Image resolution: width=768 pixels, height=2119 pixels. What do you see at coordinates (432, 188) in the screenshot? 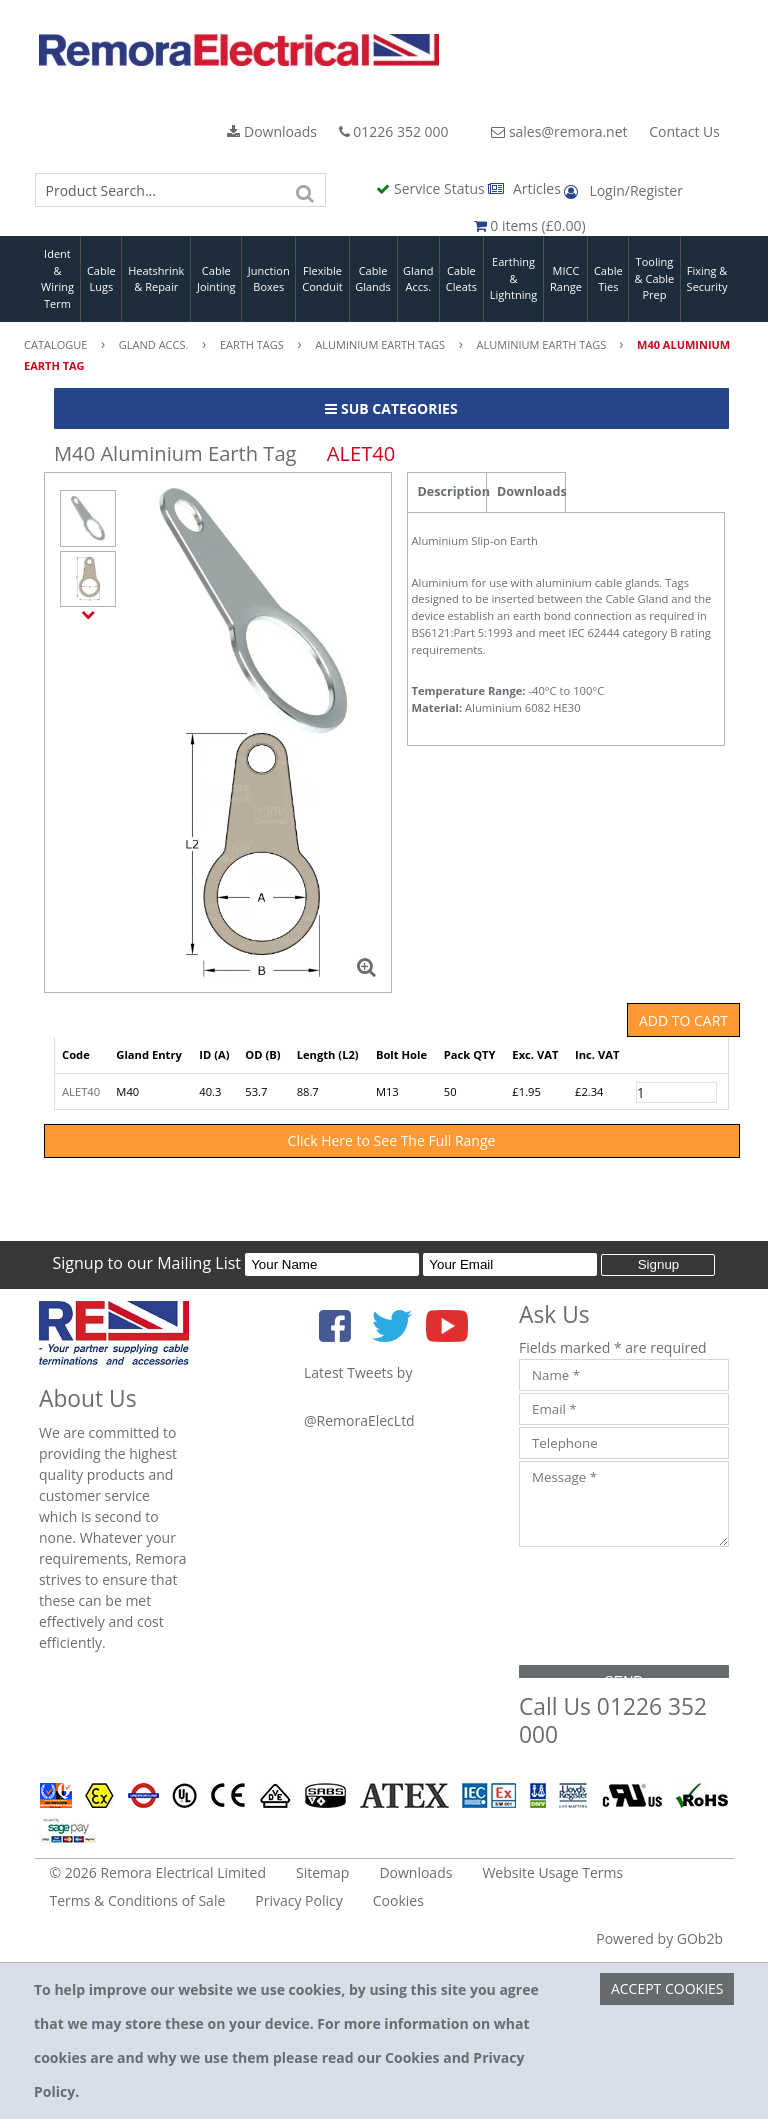
I see `Service Status` at bounding box center [432, 188].